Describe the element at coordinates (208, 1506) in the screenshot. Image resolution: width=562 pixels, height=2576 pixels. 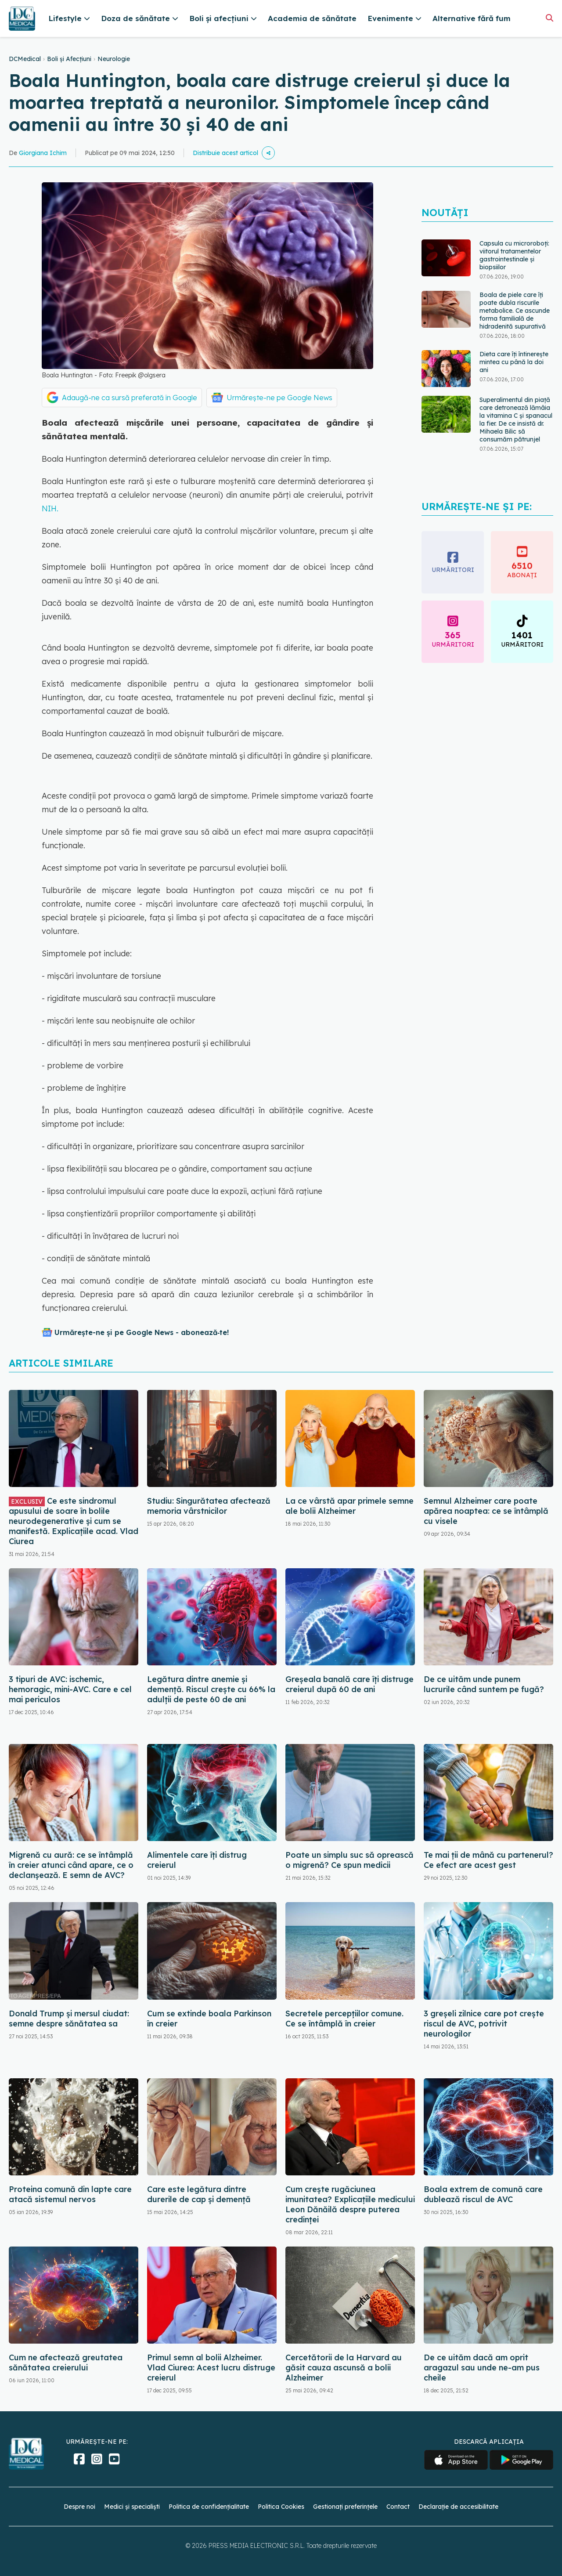
I see `Studiu: Singurătatea afectează memoria vârstnicilor` at that location.